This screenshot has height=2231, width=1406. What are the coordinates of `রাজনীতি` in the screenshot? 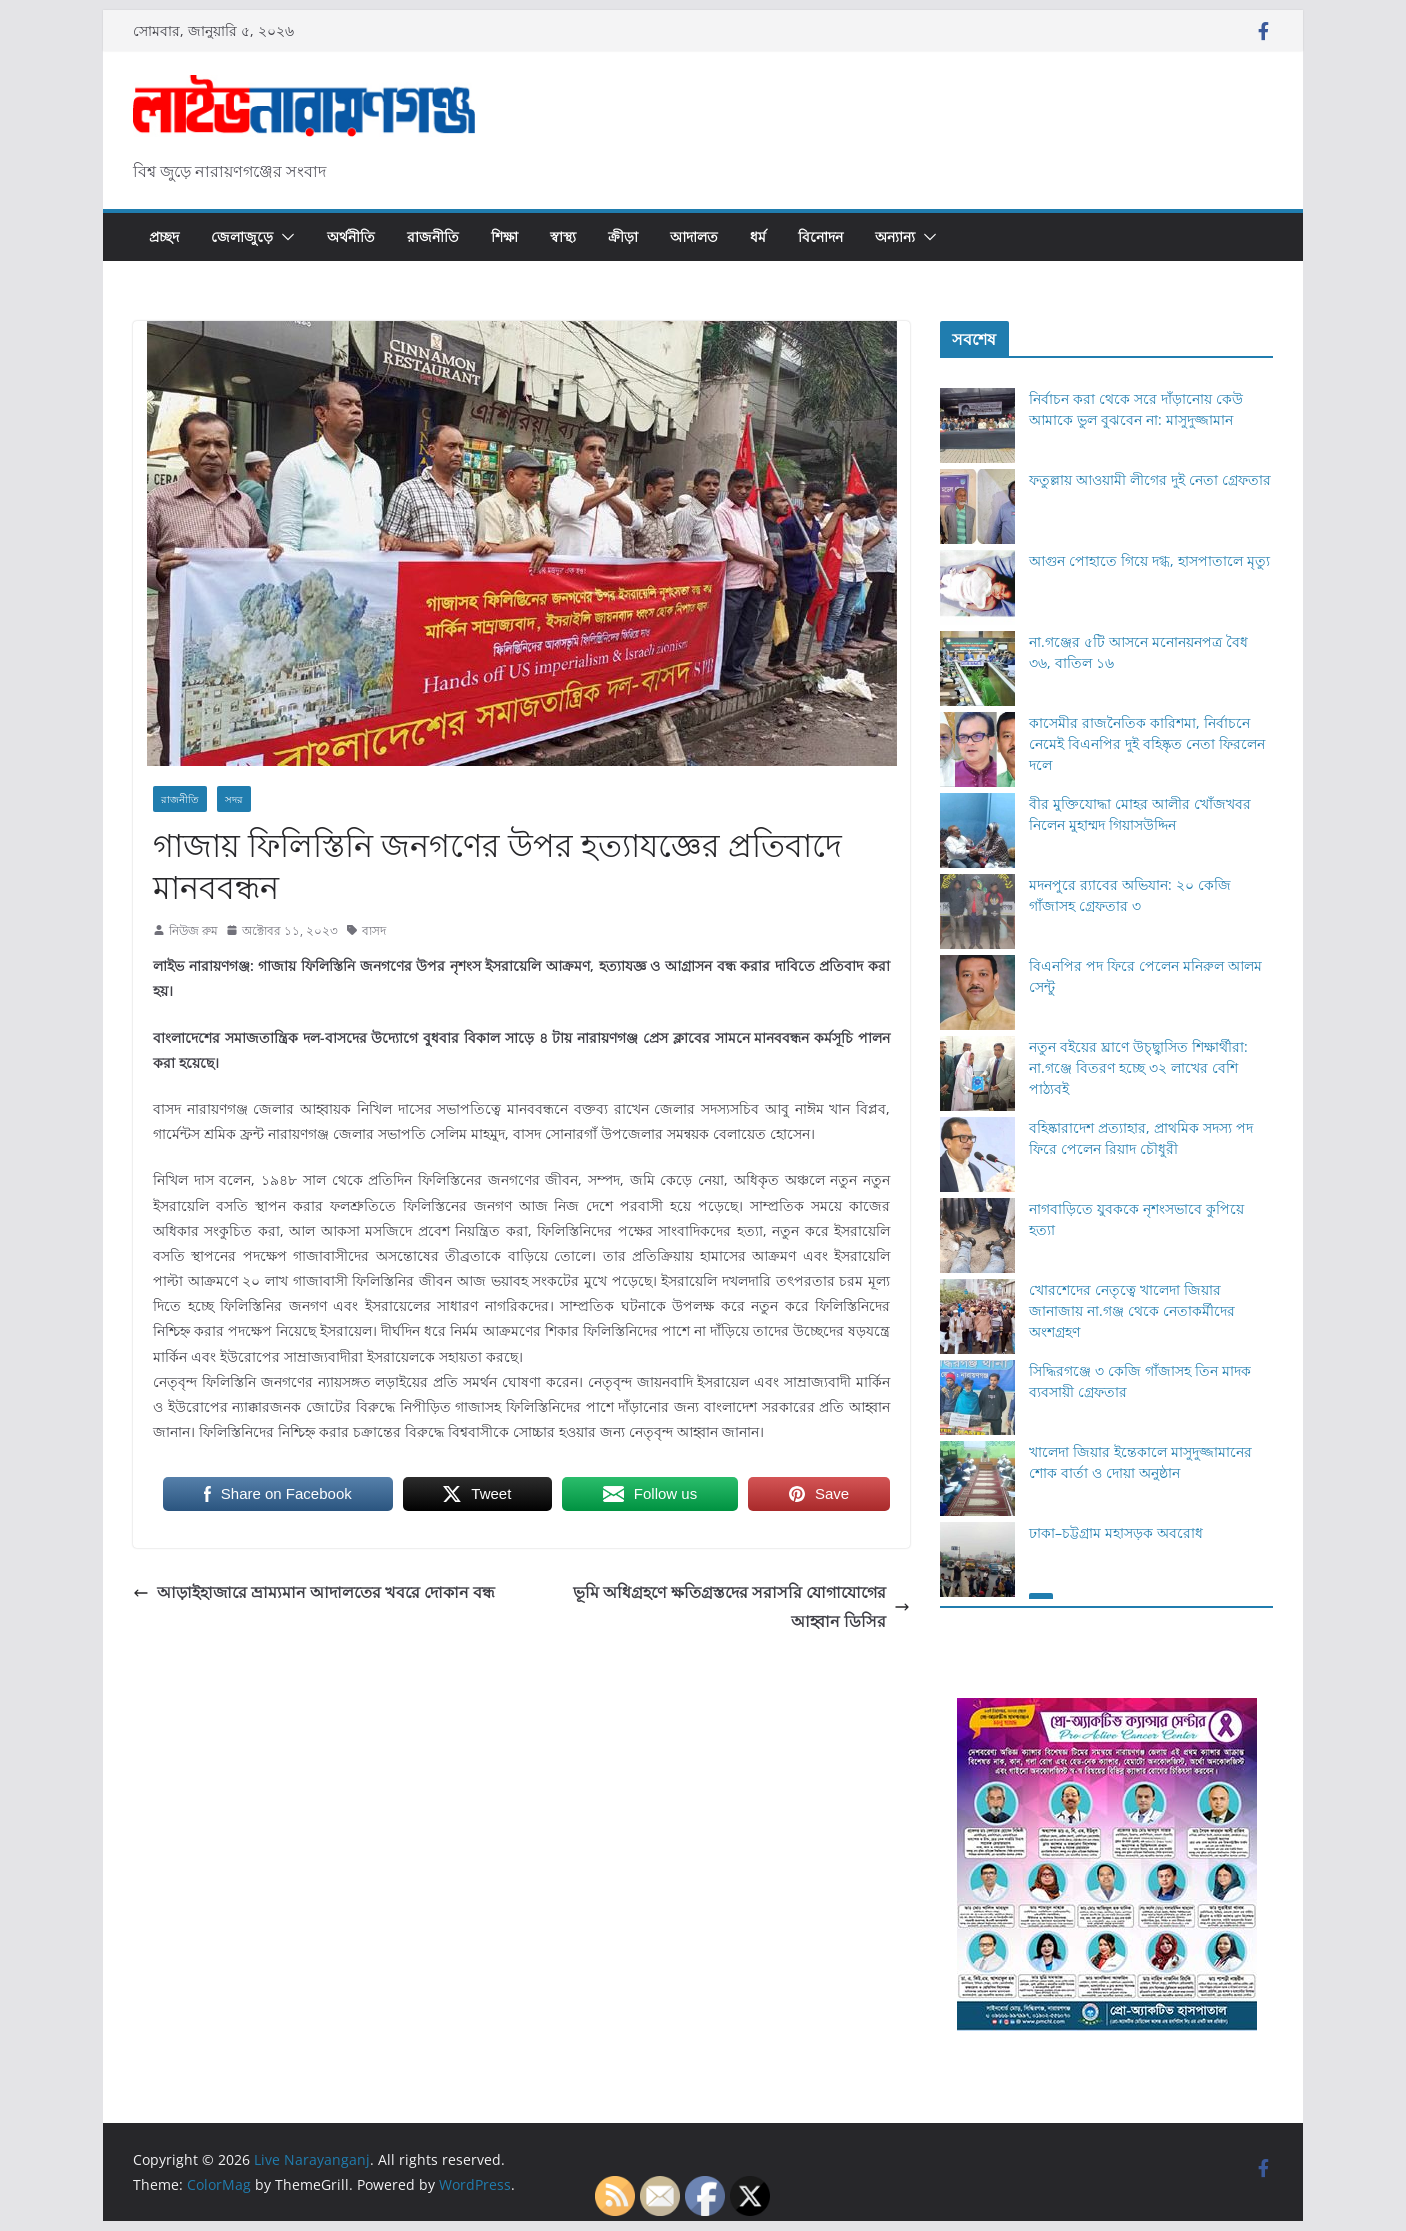 It's located at (433, 236).